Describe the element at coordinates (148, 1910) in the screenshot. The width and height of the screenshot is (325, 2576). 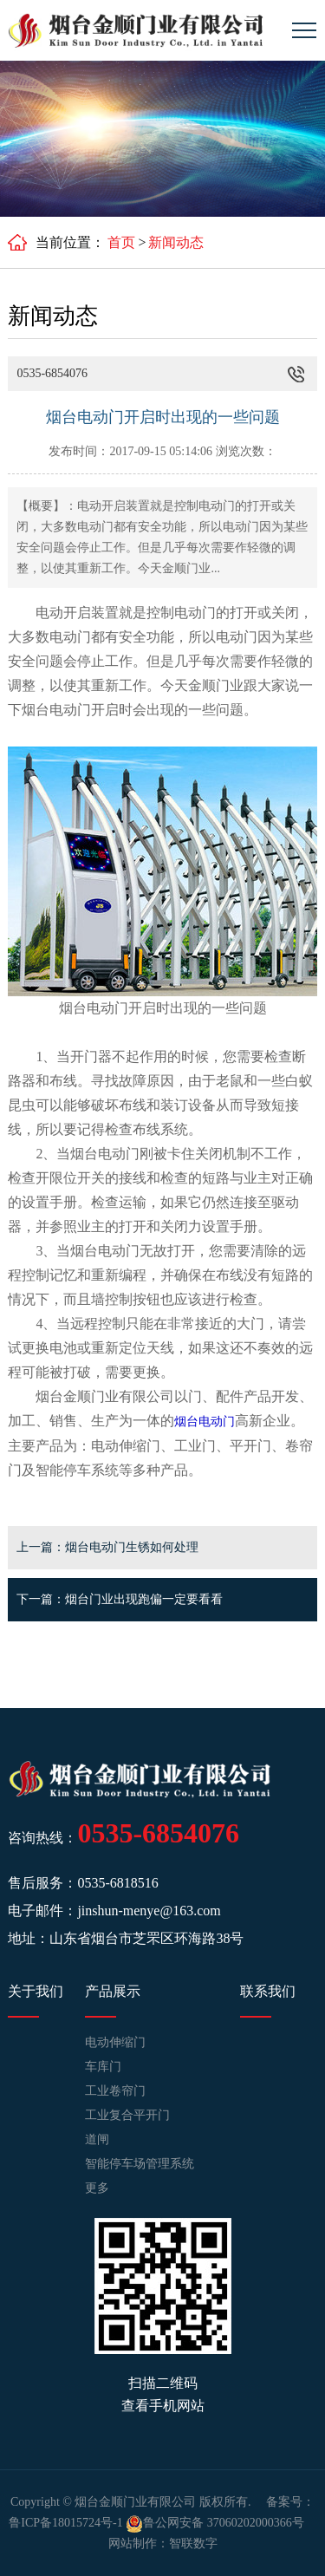
I see `jinshun-menye@163.com` at that location.